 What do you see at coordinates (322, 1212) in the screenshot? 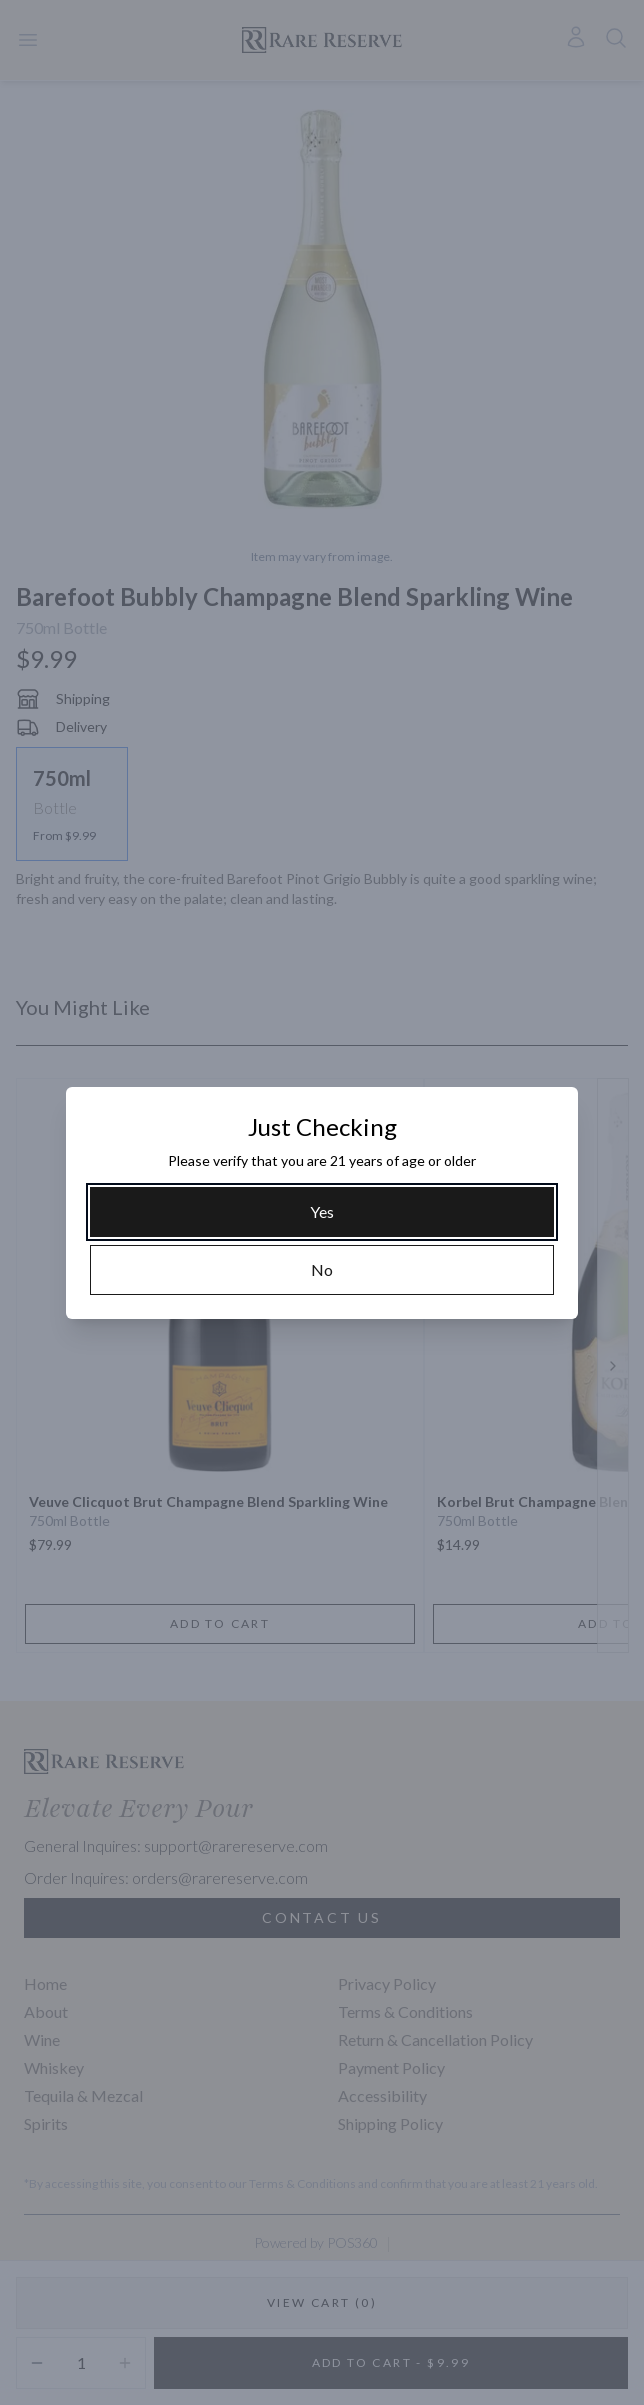
I see `[Yes]` at bounding box center [322, 1212].